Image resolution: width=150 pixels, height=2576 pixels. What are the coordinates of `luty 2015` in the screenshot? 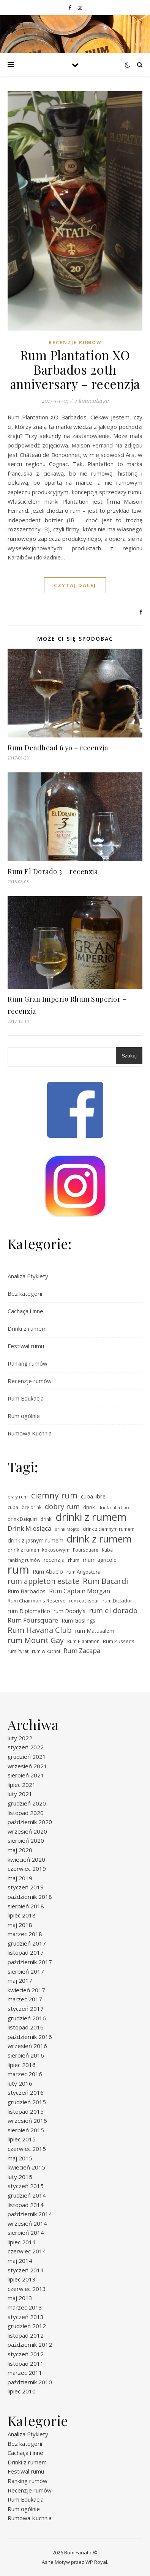 It's located at (20, 2177).